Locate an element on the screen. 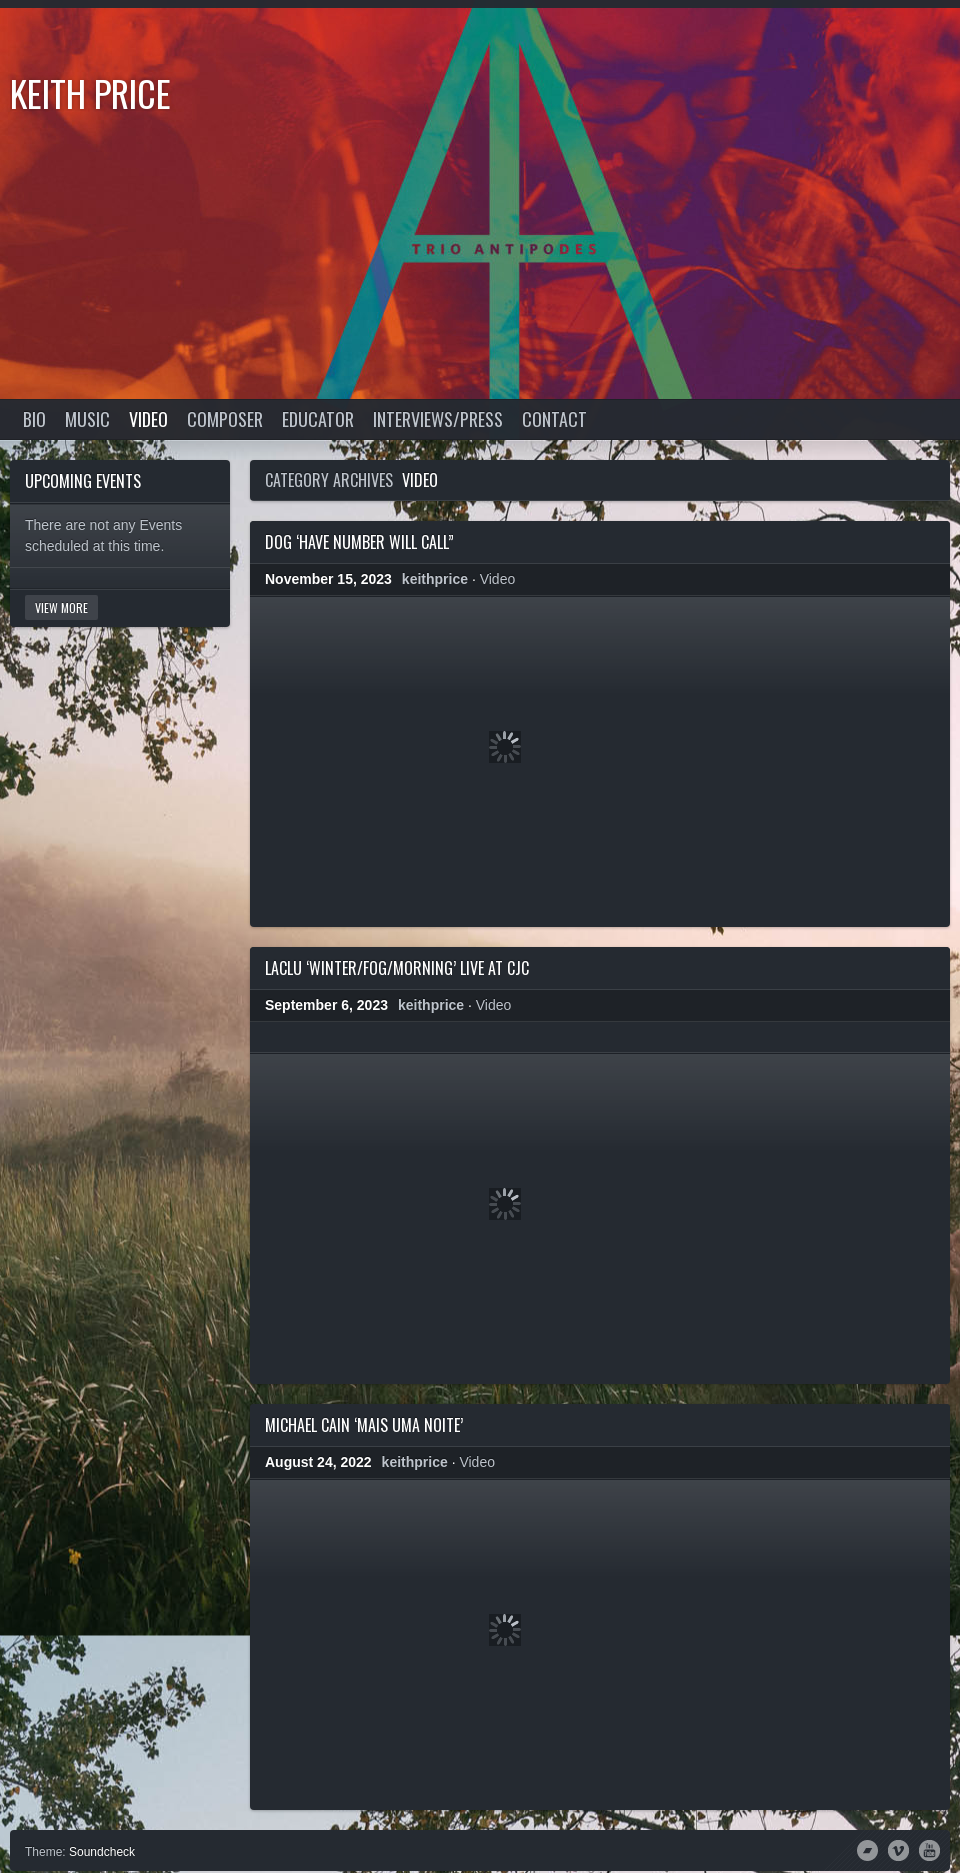 The height and width of the screenshot is (1873, 960). Soundcheck is located at coordinates (102, 1852).